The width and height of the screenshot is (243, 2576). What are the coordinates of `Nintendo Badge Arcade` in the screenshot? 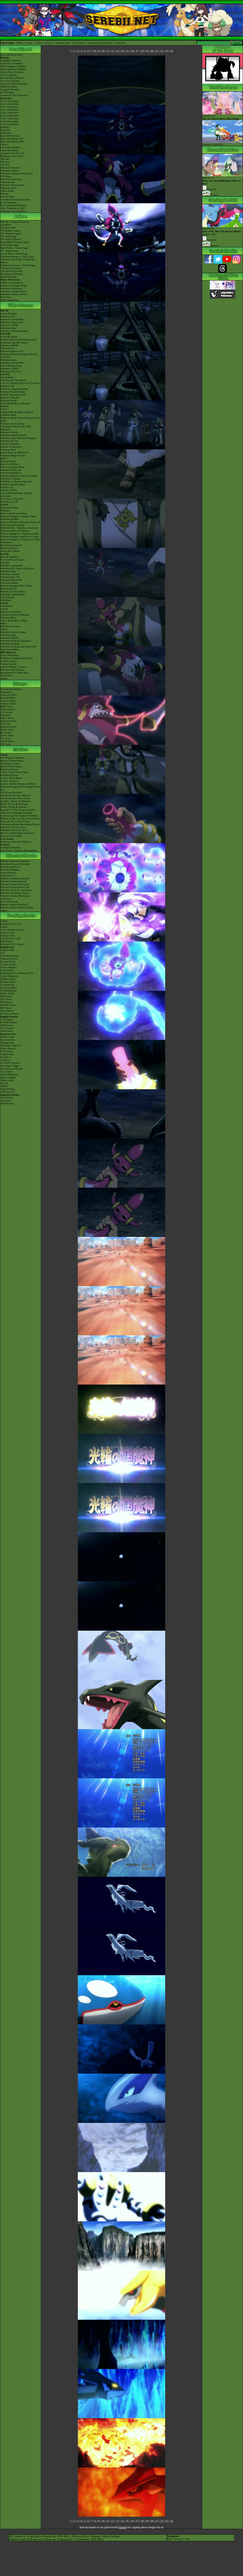 It's located at (12, 455).